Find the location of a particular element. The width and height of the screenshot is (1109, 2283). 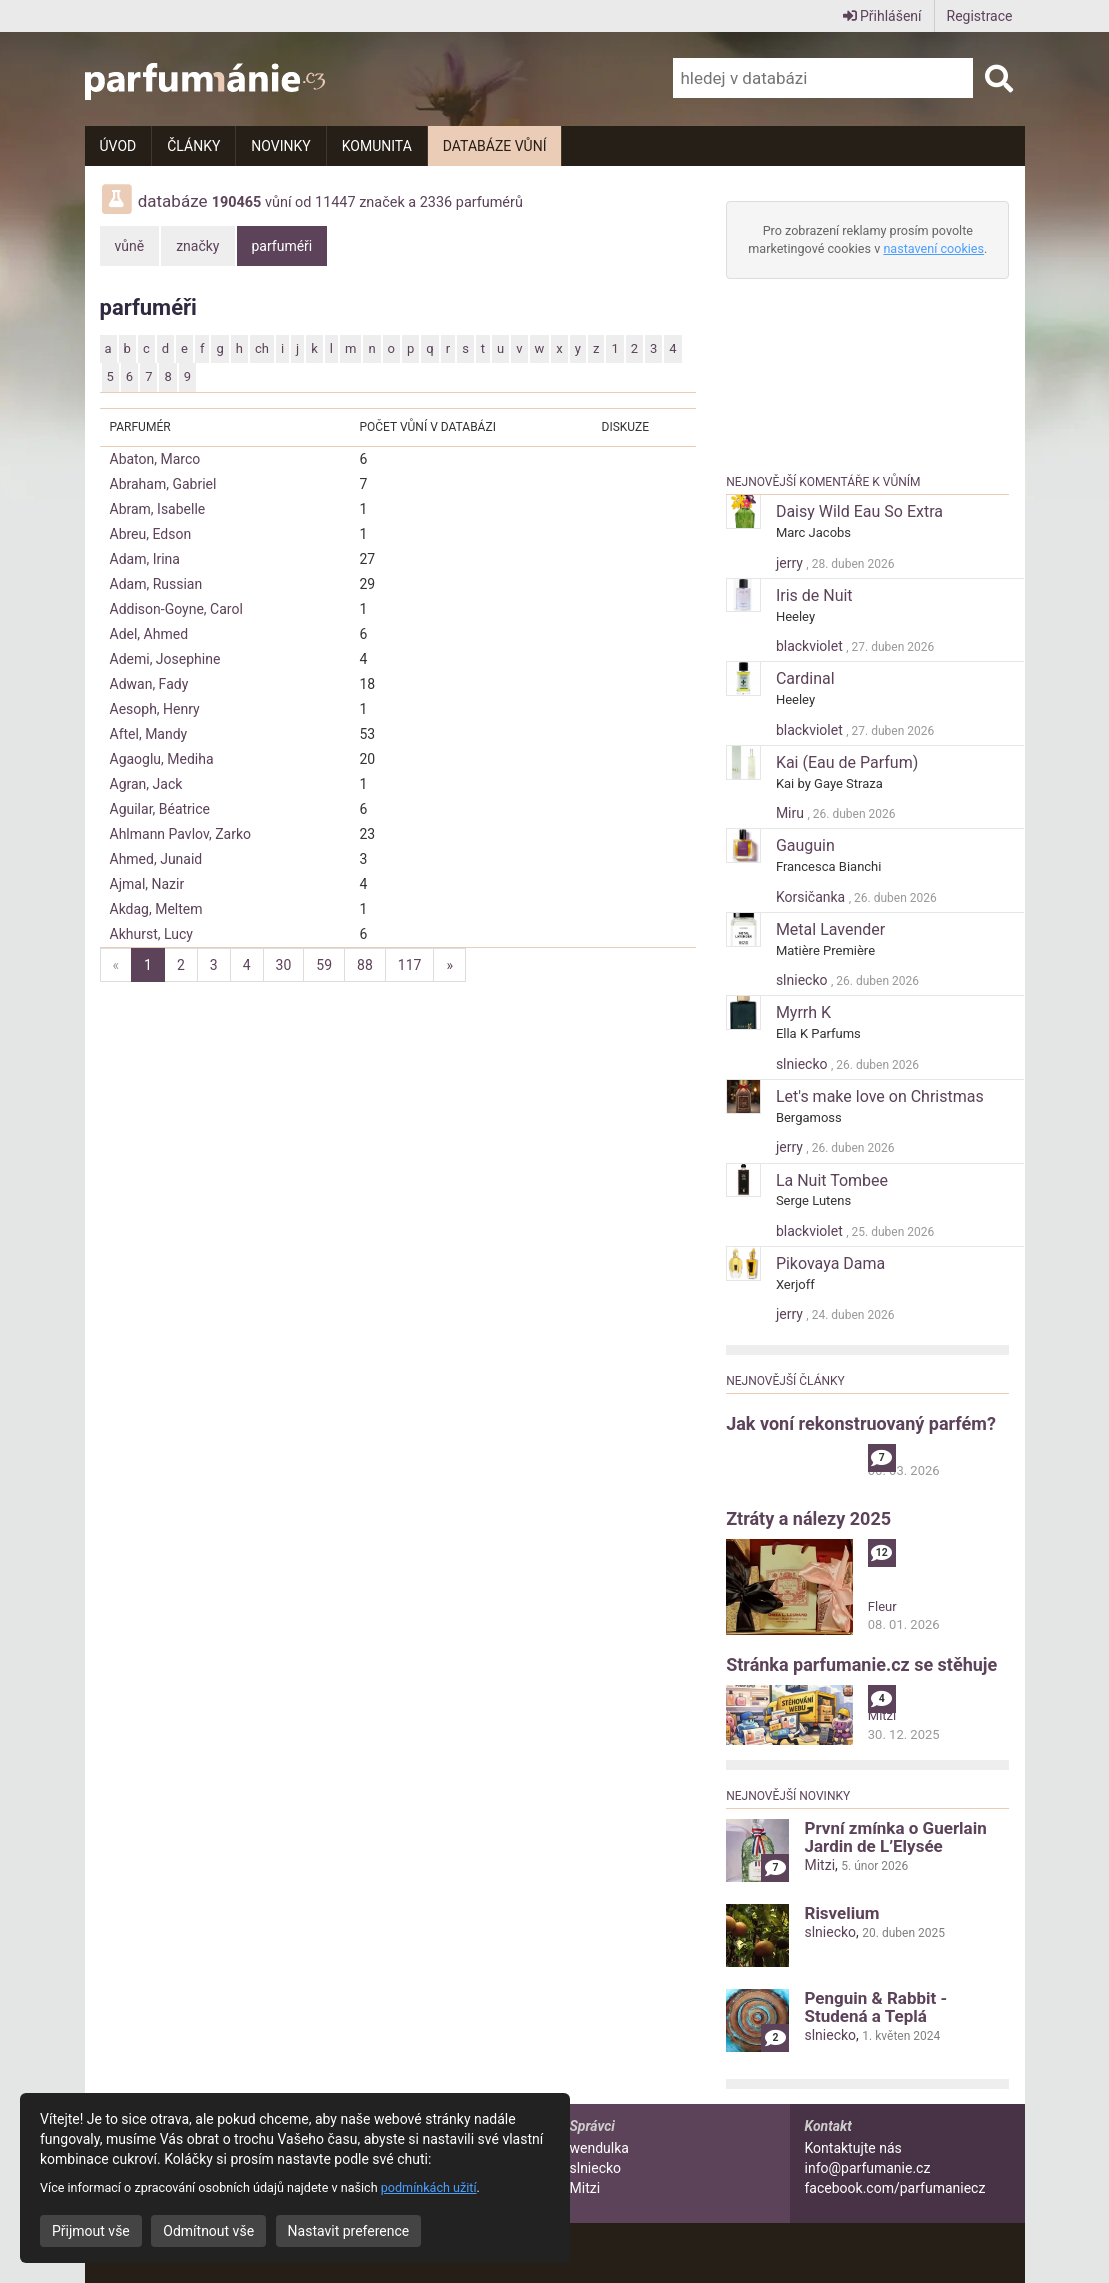

La Nuit Tombee is located at coordinates (832, 1180).